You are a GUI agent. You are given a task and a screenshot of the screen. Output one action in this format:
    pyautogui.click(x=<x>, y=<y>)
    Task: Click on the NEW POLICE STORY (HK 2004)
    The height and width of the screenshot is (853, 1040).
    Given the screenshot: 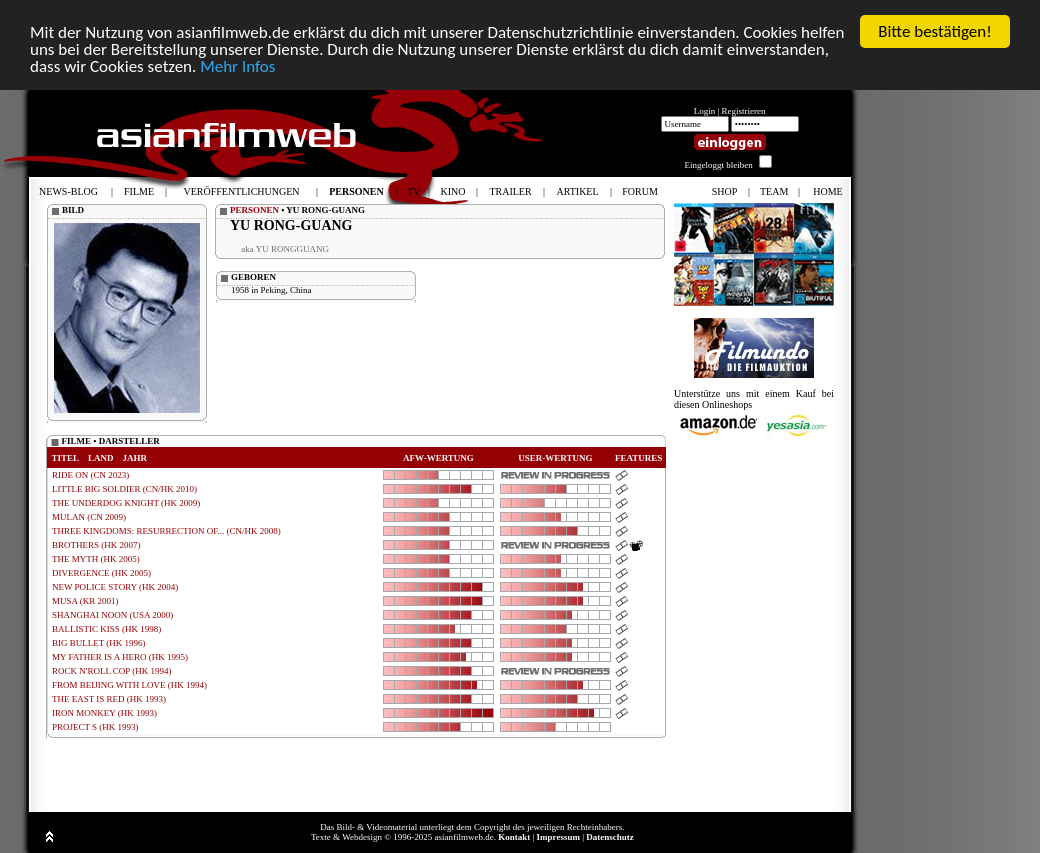 What is the action you would take?
    pyautogui.click(x=115, y=587)
    